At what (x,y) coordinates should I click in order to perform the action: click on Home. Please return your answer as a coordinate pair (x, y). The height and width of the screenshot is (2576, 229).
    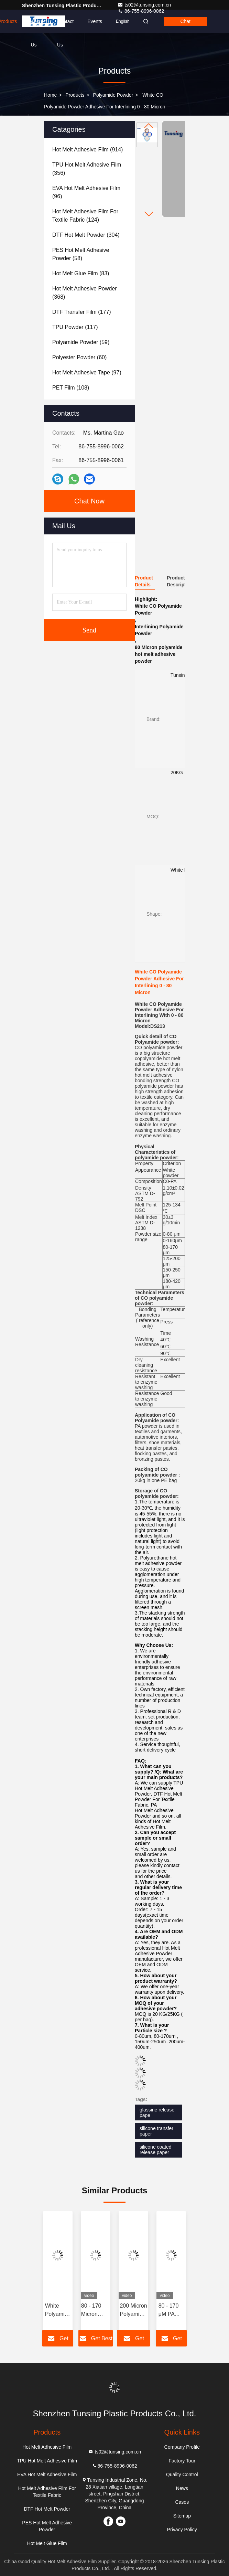
    Looking at the image, I should click on (50, 95).